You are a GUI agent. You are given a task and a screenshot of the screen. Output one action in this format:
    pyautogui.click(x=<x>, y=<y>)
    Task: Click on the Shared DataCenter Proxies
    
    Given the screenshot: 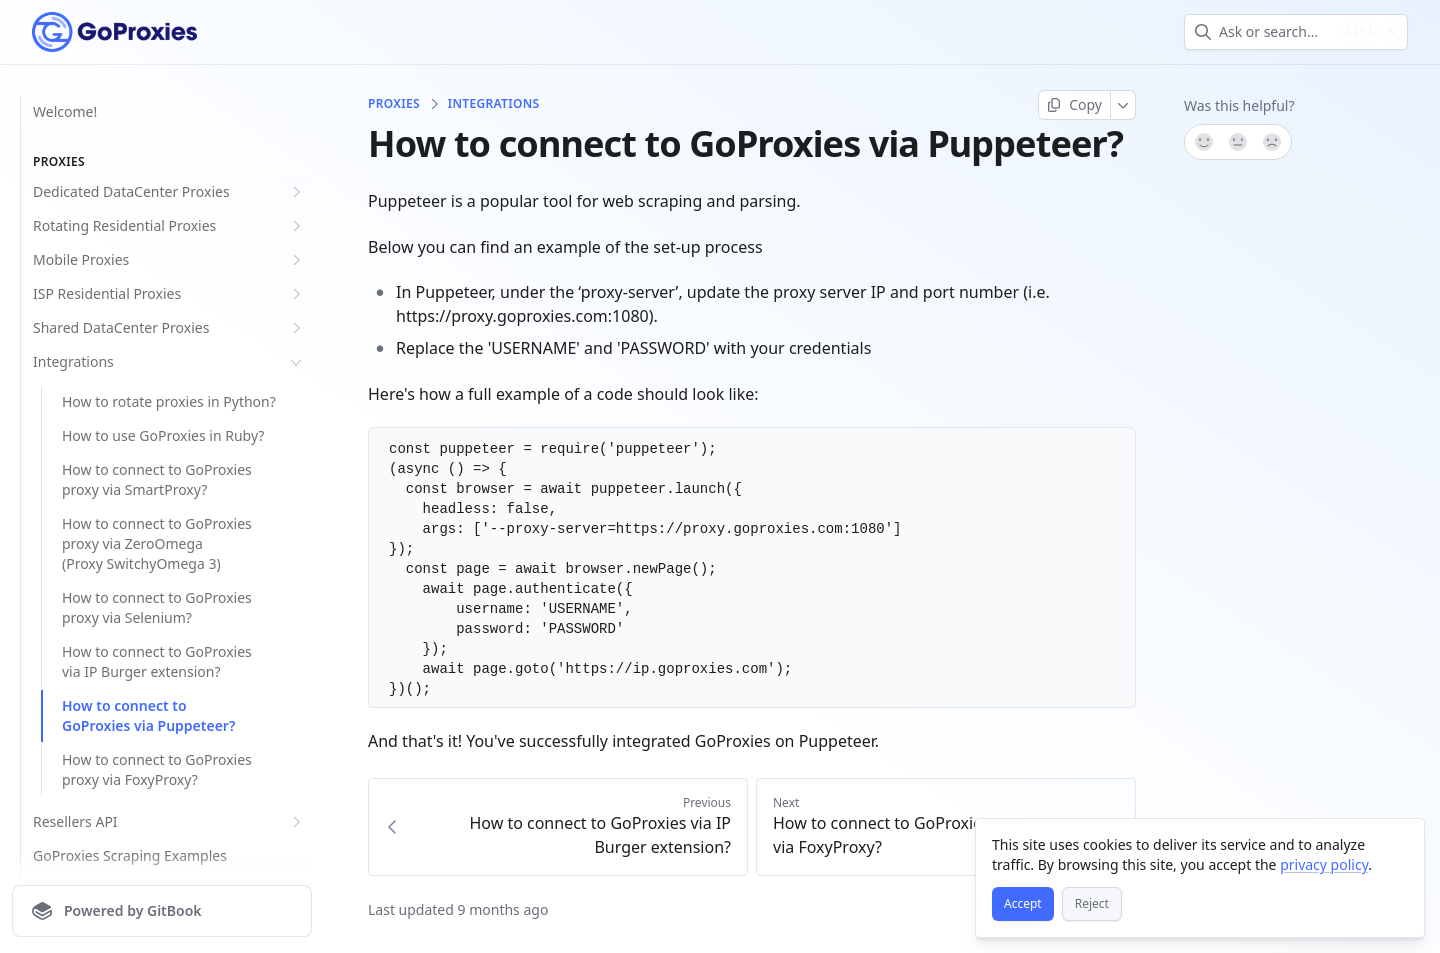 What is the action you would take?
    pyautogui.click(x=169, y=328)
    